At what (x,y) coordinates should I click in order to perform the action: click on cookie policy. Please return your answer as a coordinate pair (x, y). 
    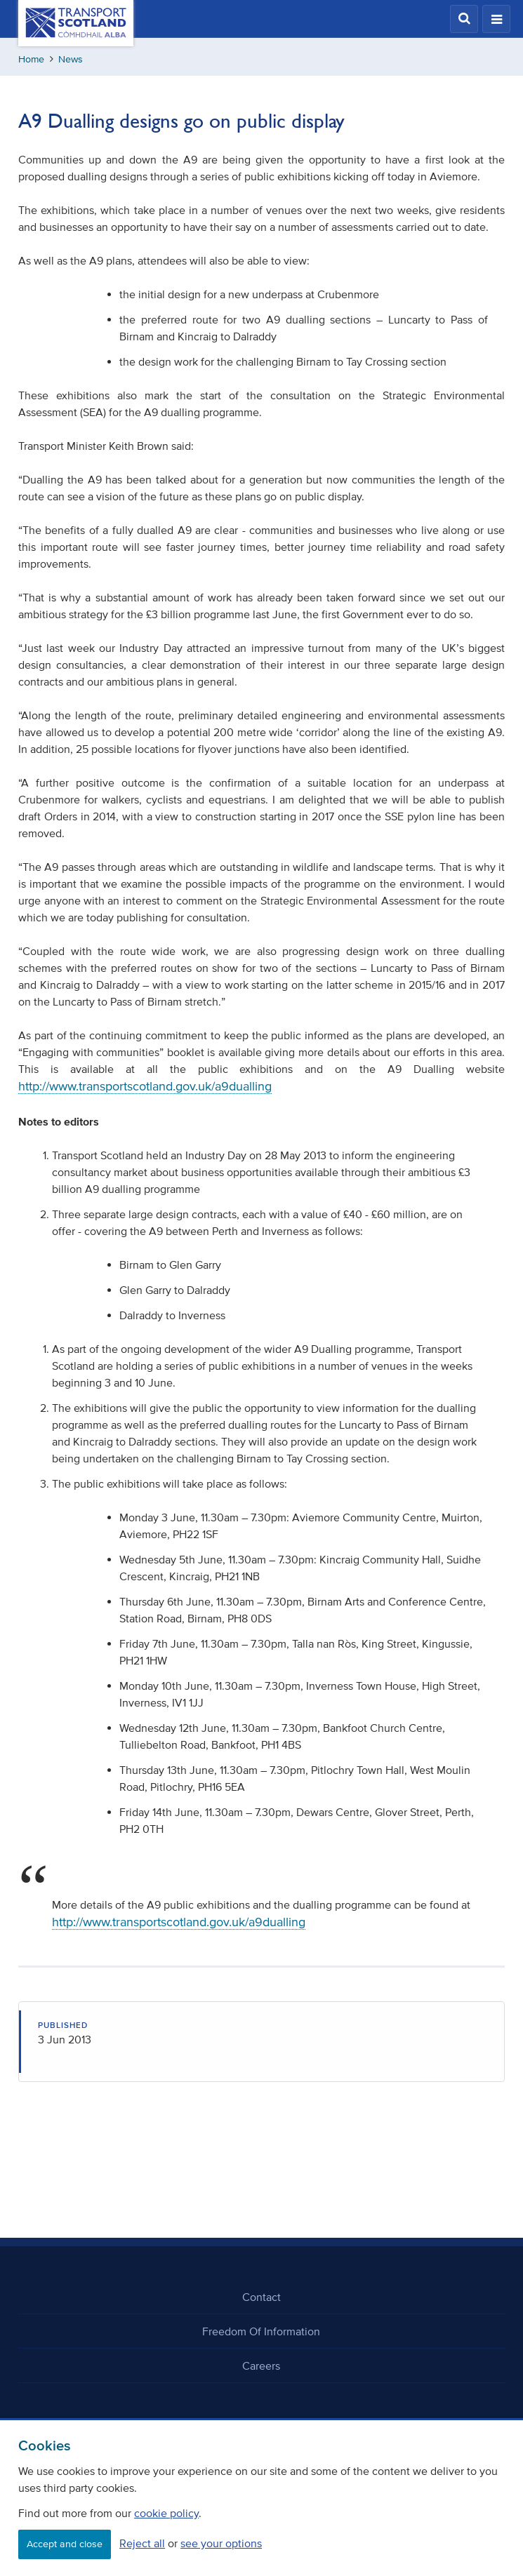
    Looking at the image, I should click on (166, 2513).